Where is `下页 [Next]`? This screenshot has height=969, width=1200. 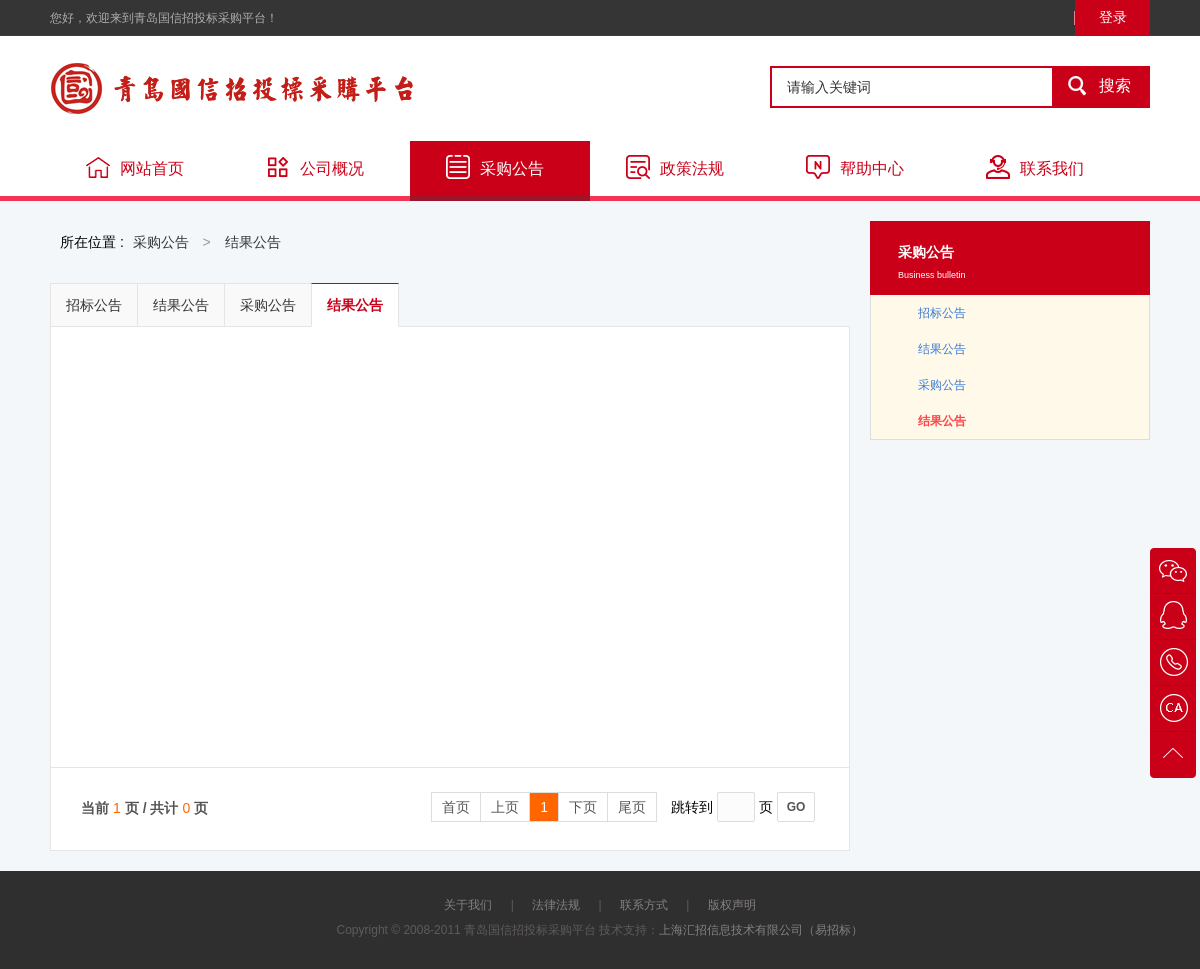
下页 [Next] is located at coordinates (583, 807).